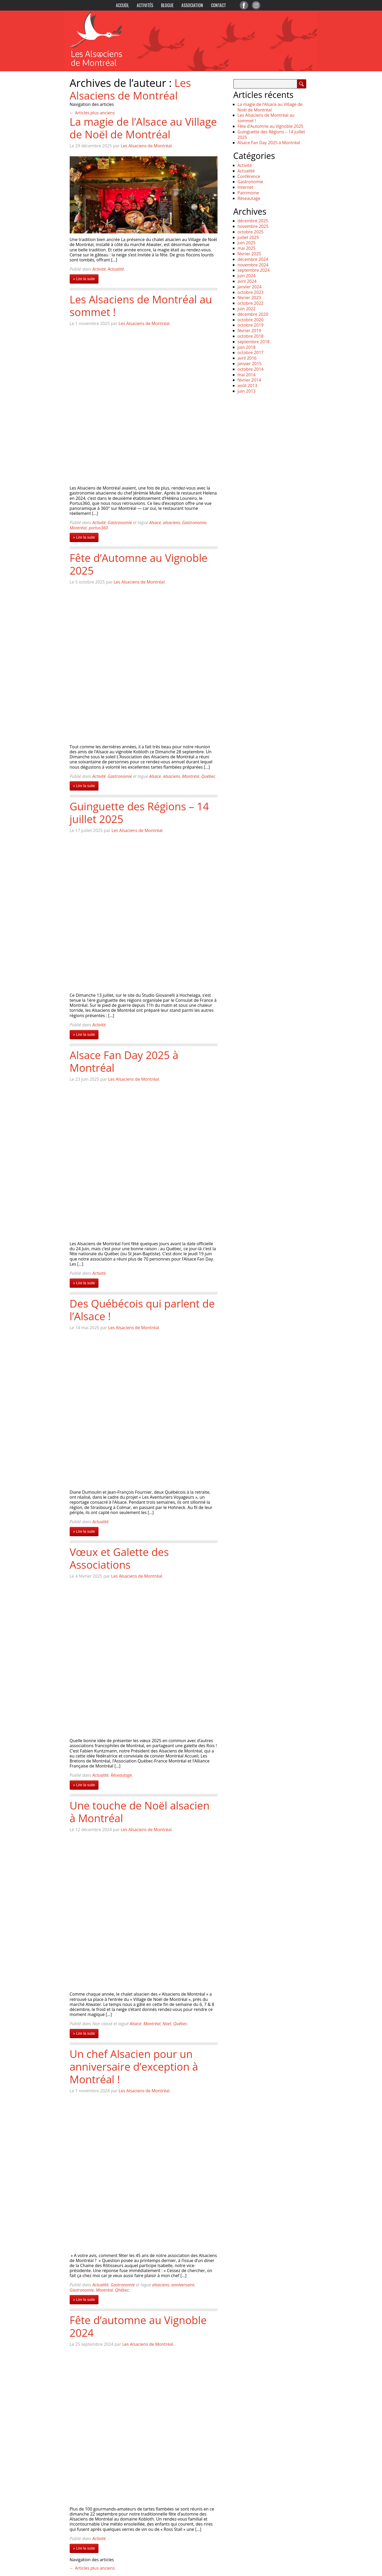 The height and width of the screenshot is (2576, 382). Describe the element at coordinates (247, 375) in the screenshot. I see `mai 2014` at that location.